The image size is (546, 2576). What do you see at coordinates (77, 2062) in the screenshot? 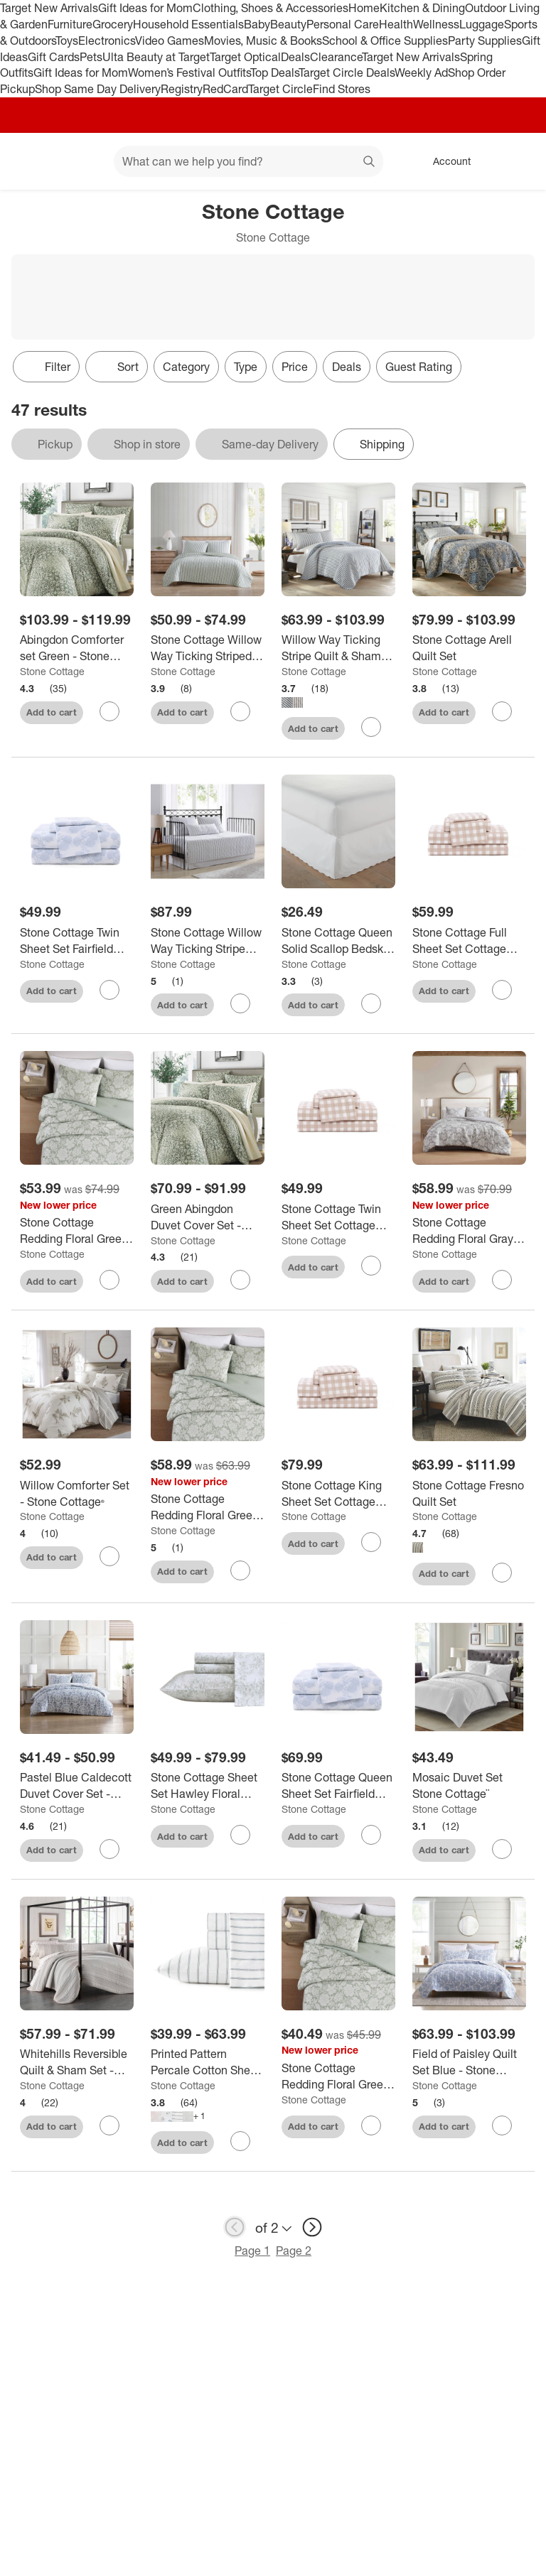
I see `[Whitehills Reversible Quilt & Sham Set - Stone Cottage]` at bounding box center [77, 2062].